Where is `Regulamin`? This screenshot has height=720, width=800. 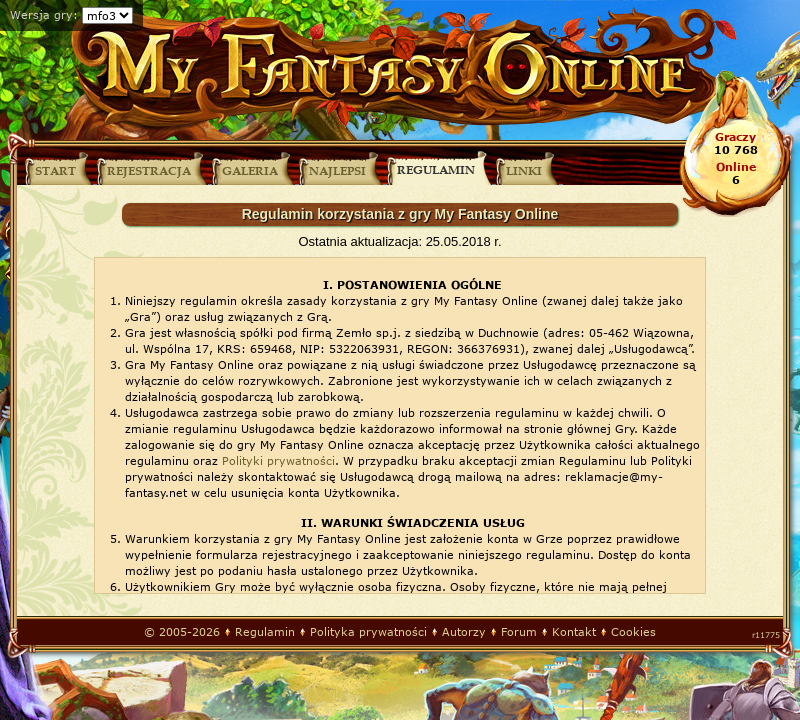
Regulamin is located at coordinates (265, 631).